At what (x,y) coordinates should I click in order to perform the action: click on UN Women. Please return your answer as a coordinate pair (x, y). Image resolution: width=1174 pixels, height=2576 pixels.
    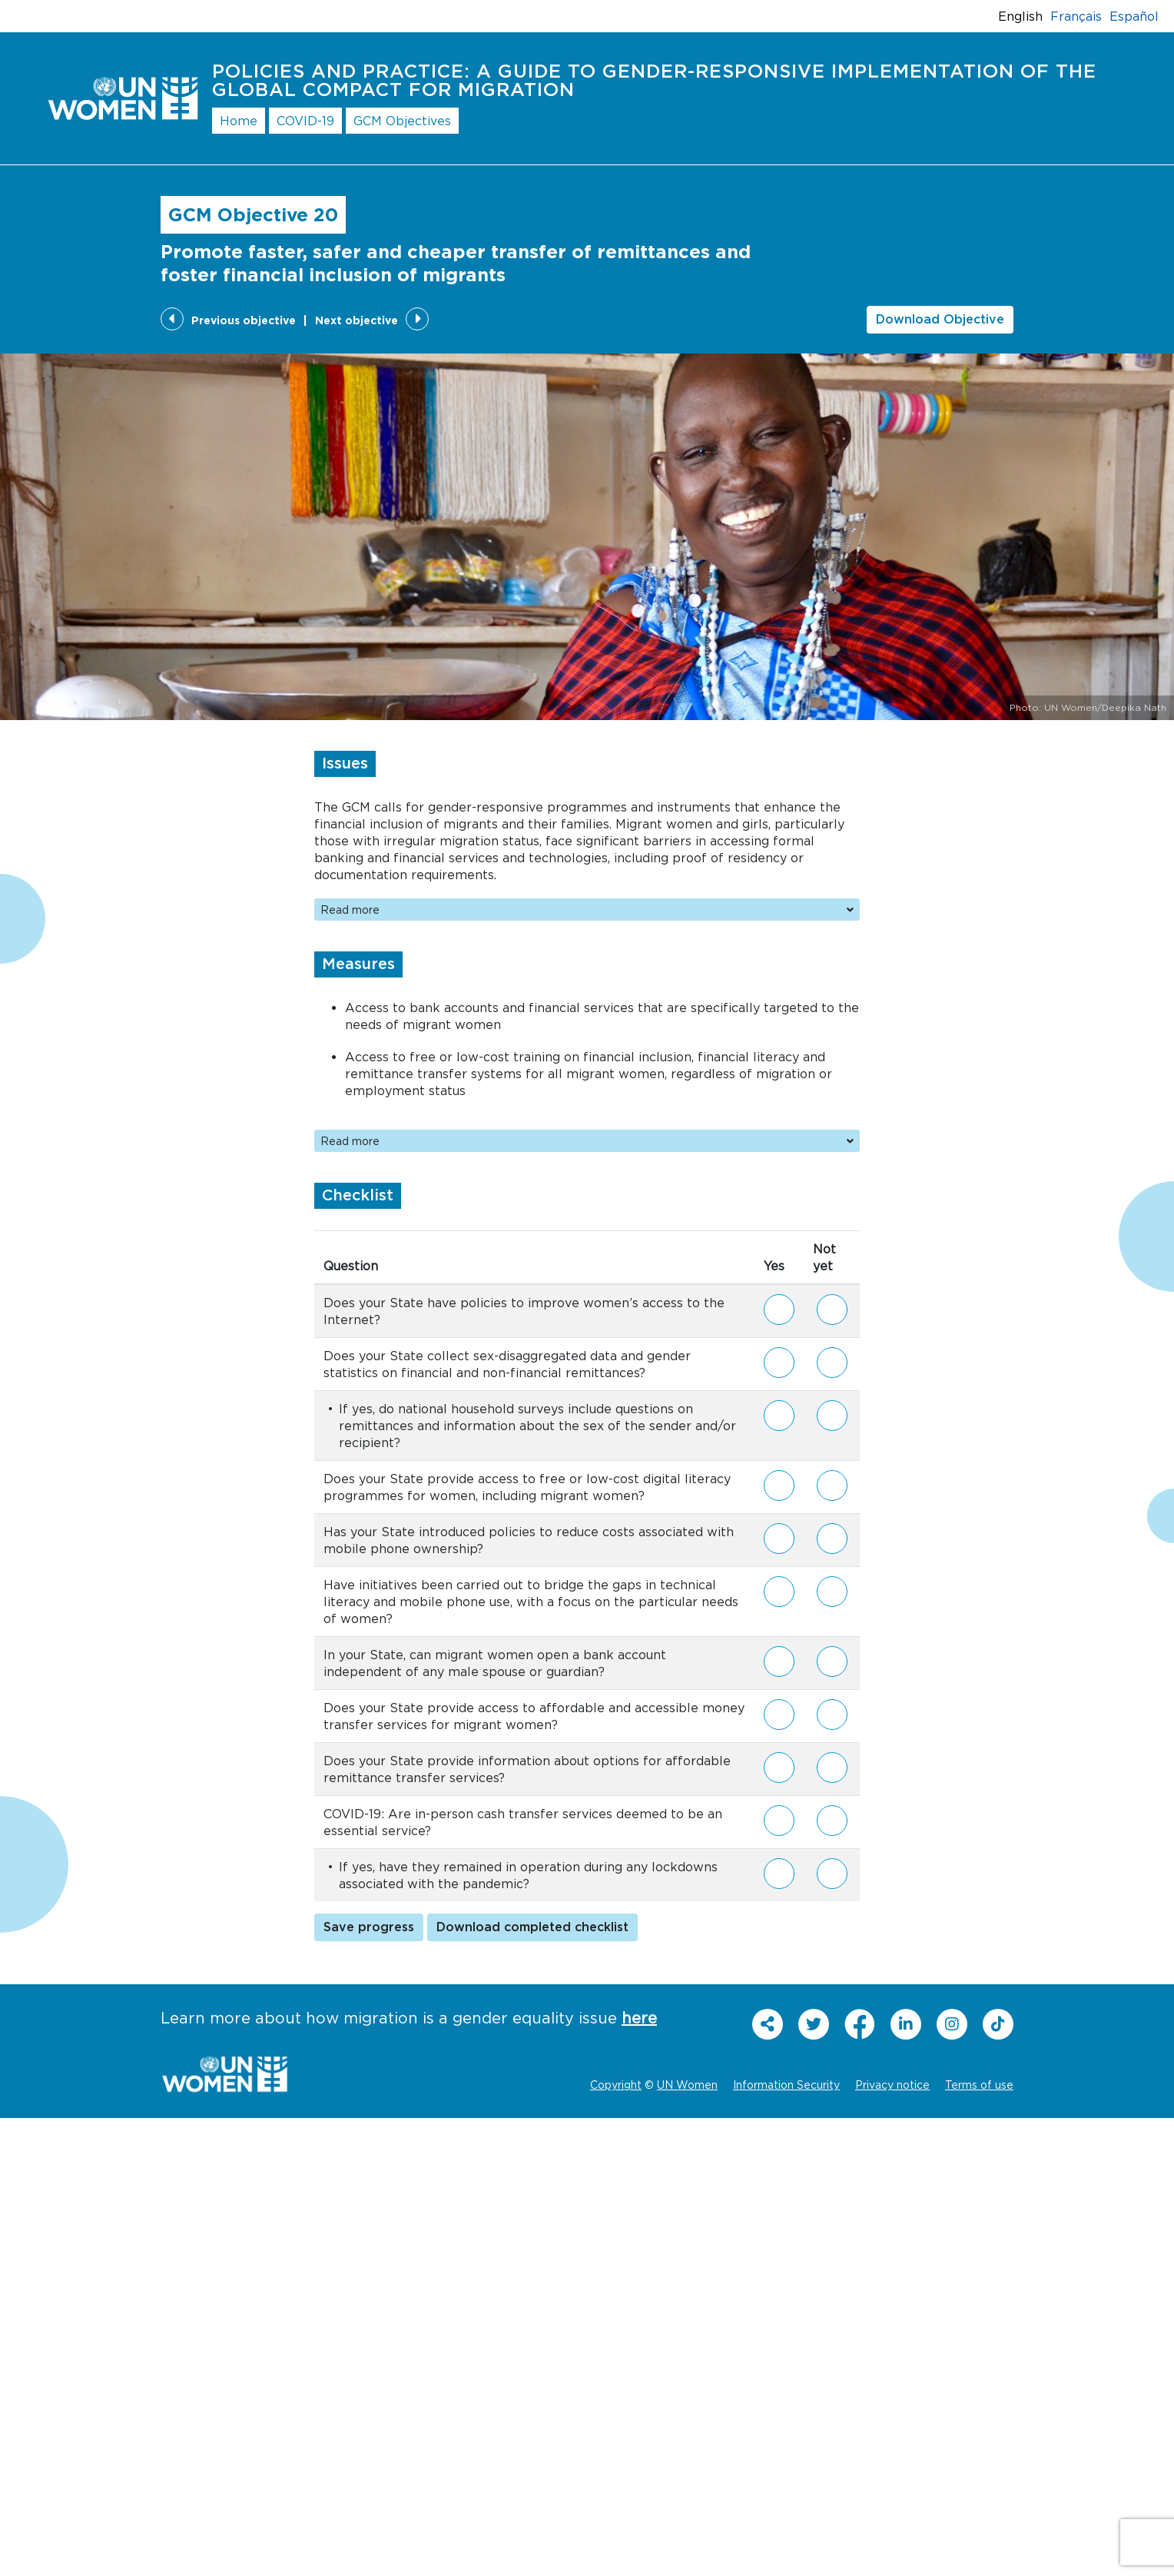
    Looking at the image, I should click on (687, 2084).